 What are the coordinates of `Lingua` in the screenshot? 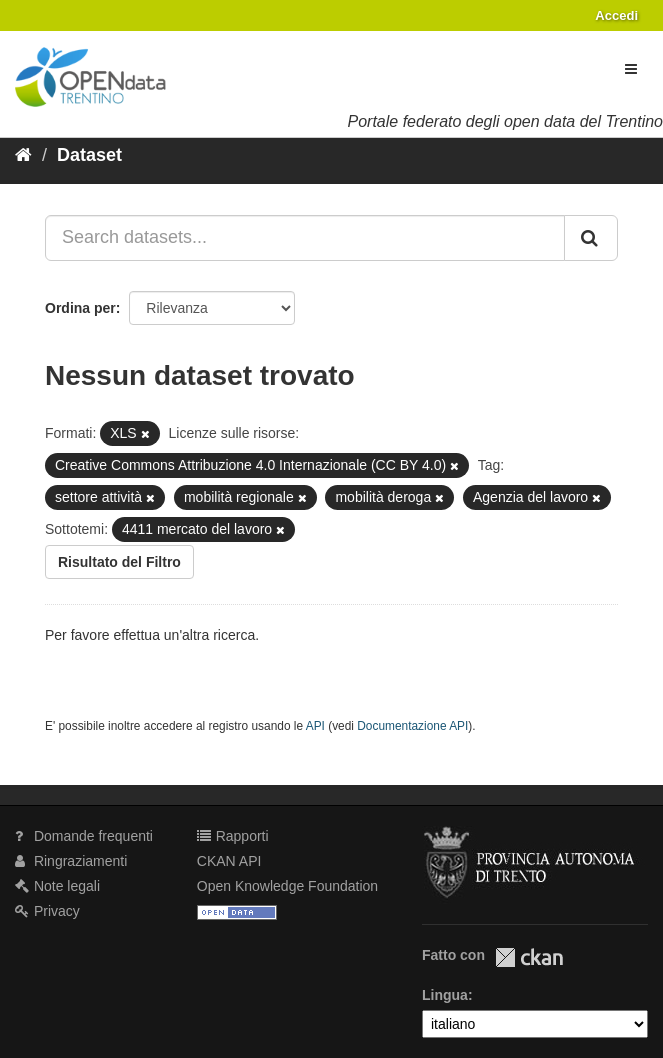 It's located at (445, 995).